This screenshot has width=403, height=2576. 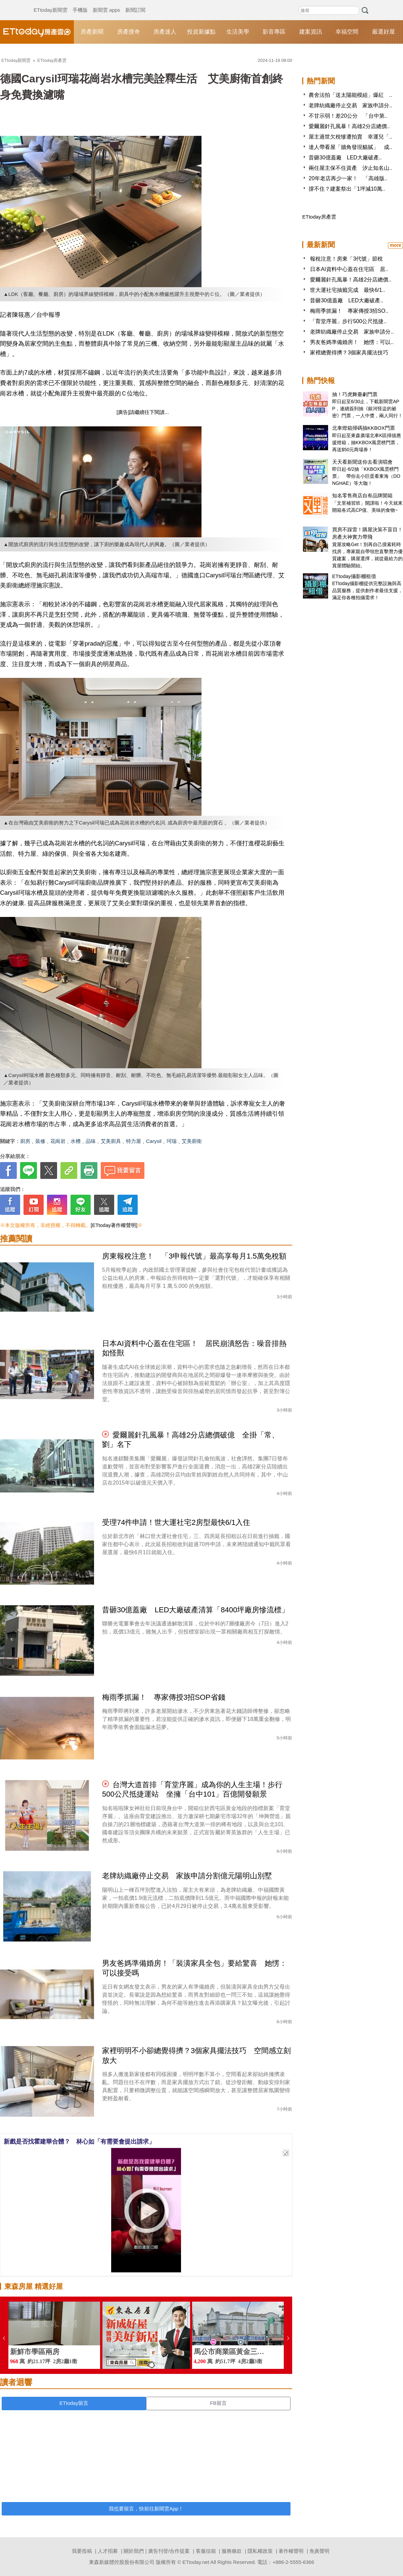 What do you see at coordinates (349, 311) in the screenshot?
I see `梅雨季抓漏！ 專家傳授3招SO..` at bounding box center [349, 311].